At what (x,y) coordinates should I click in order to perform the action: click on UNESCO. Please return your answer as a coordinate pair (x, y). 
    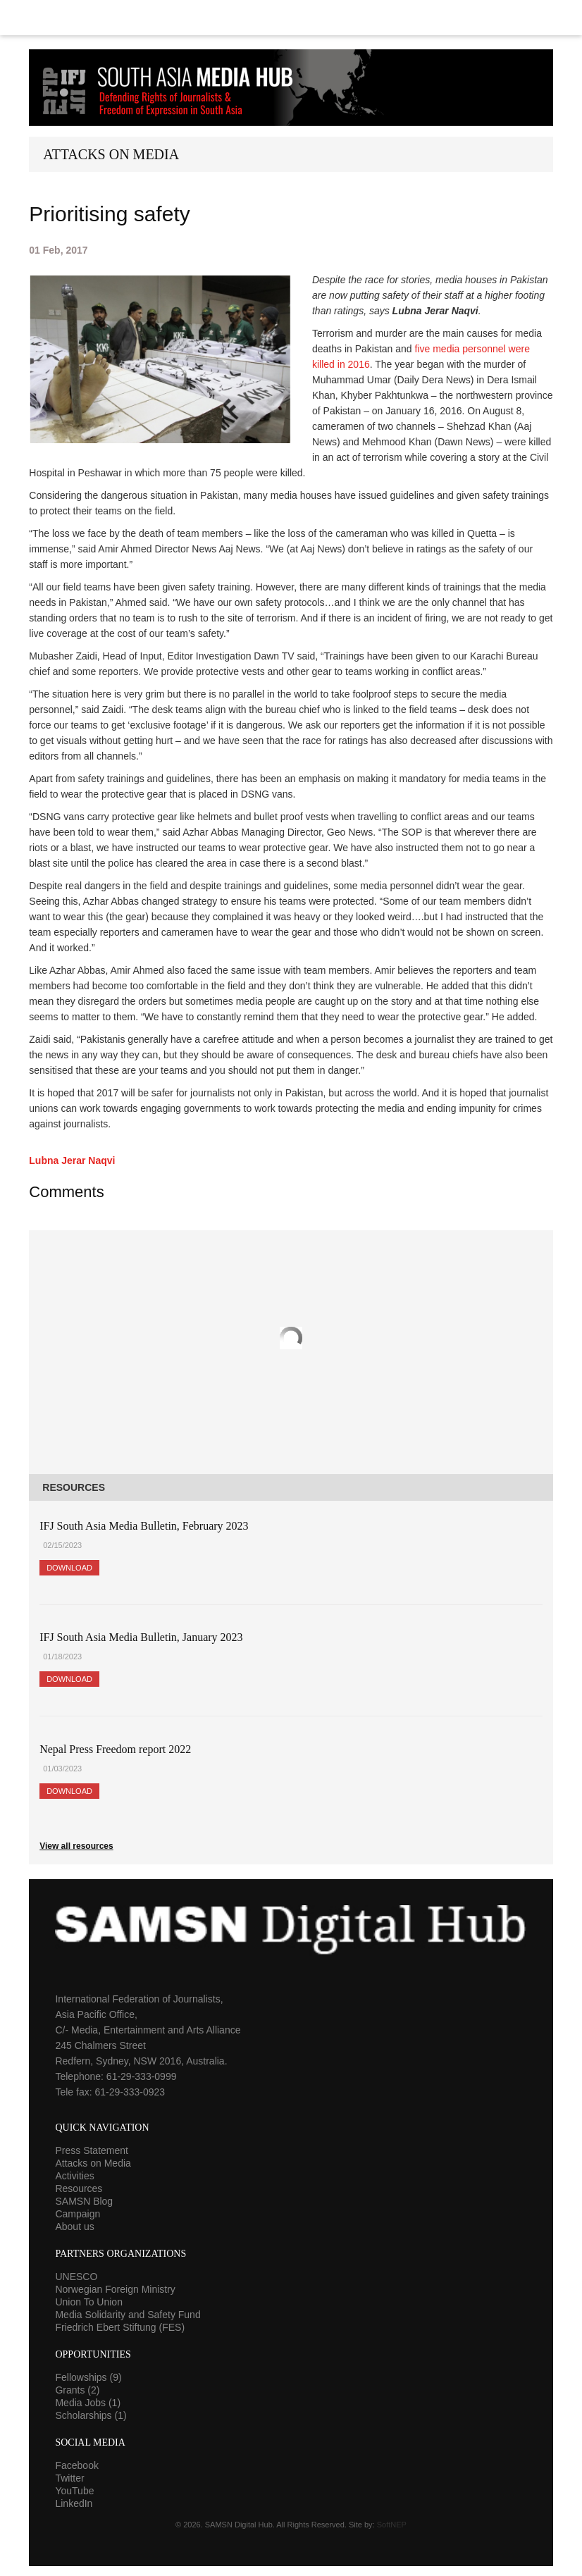
    Looking at the image, I should click on (76, 2276).